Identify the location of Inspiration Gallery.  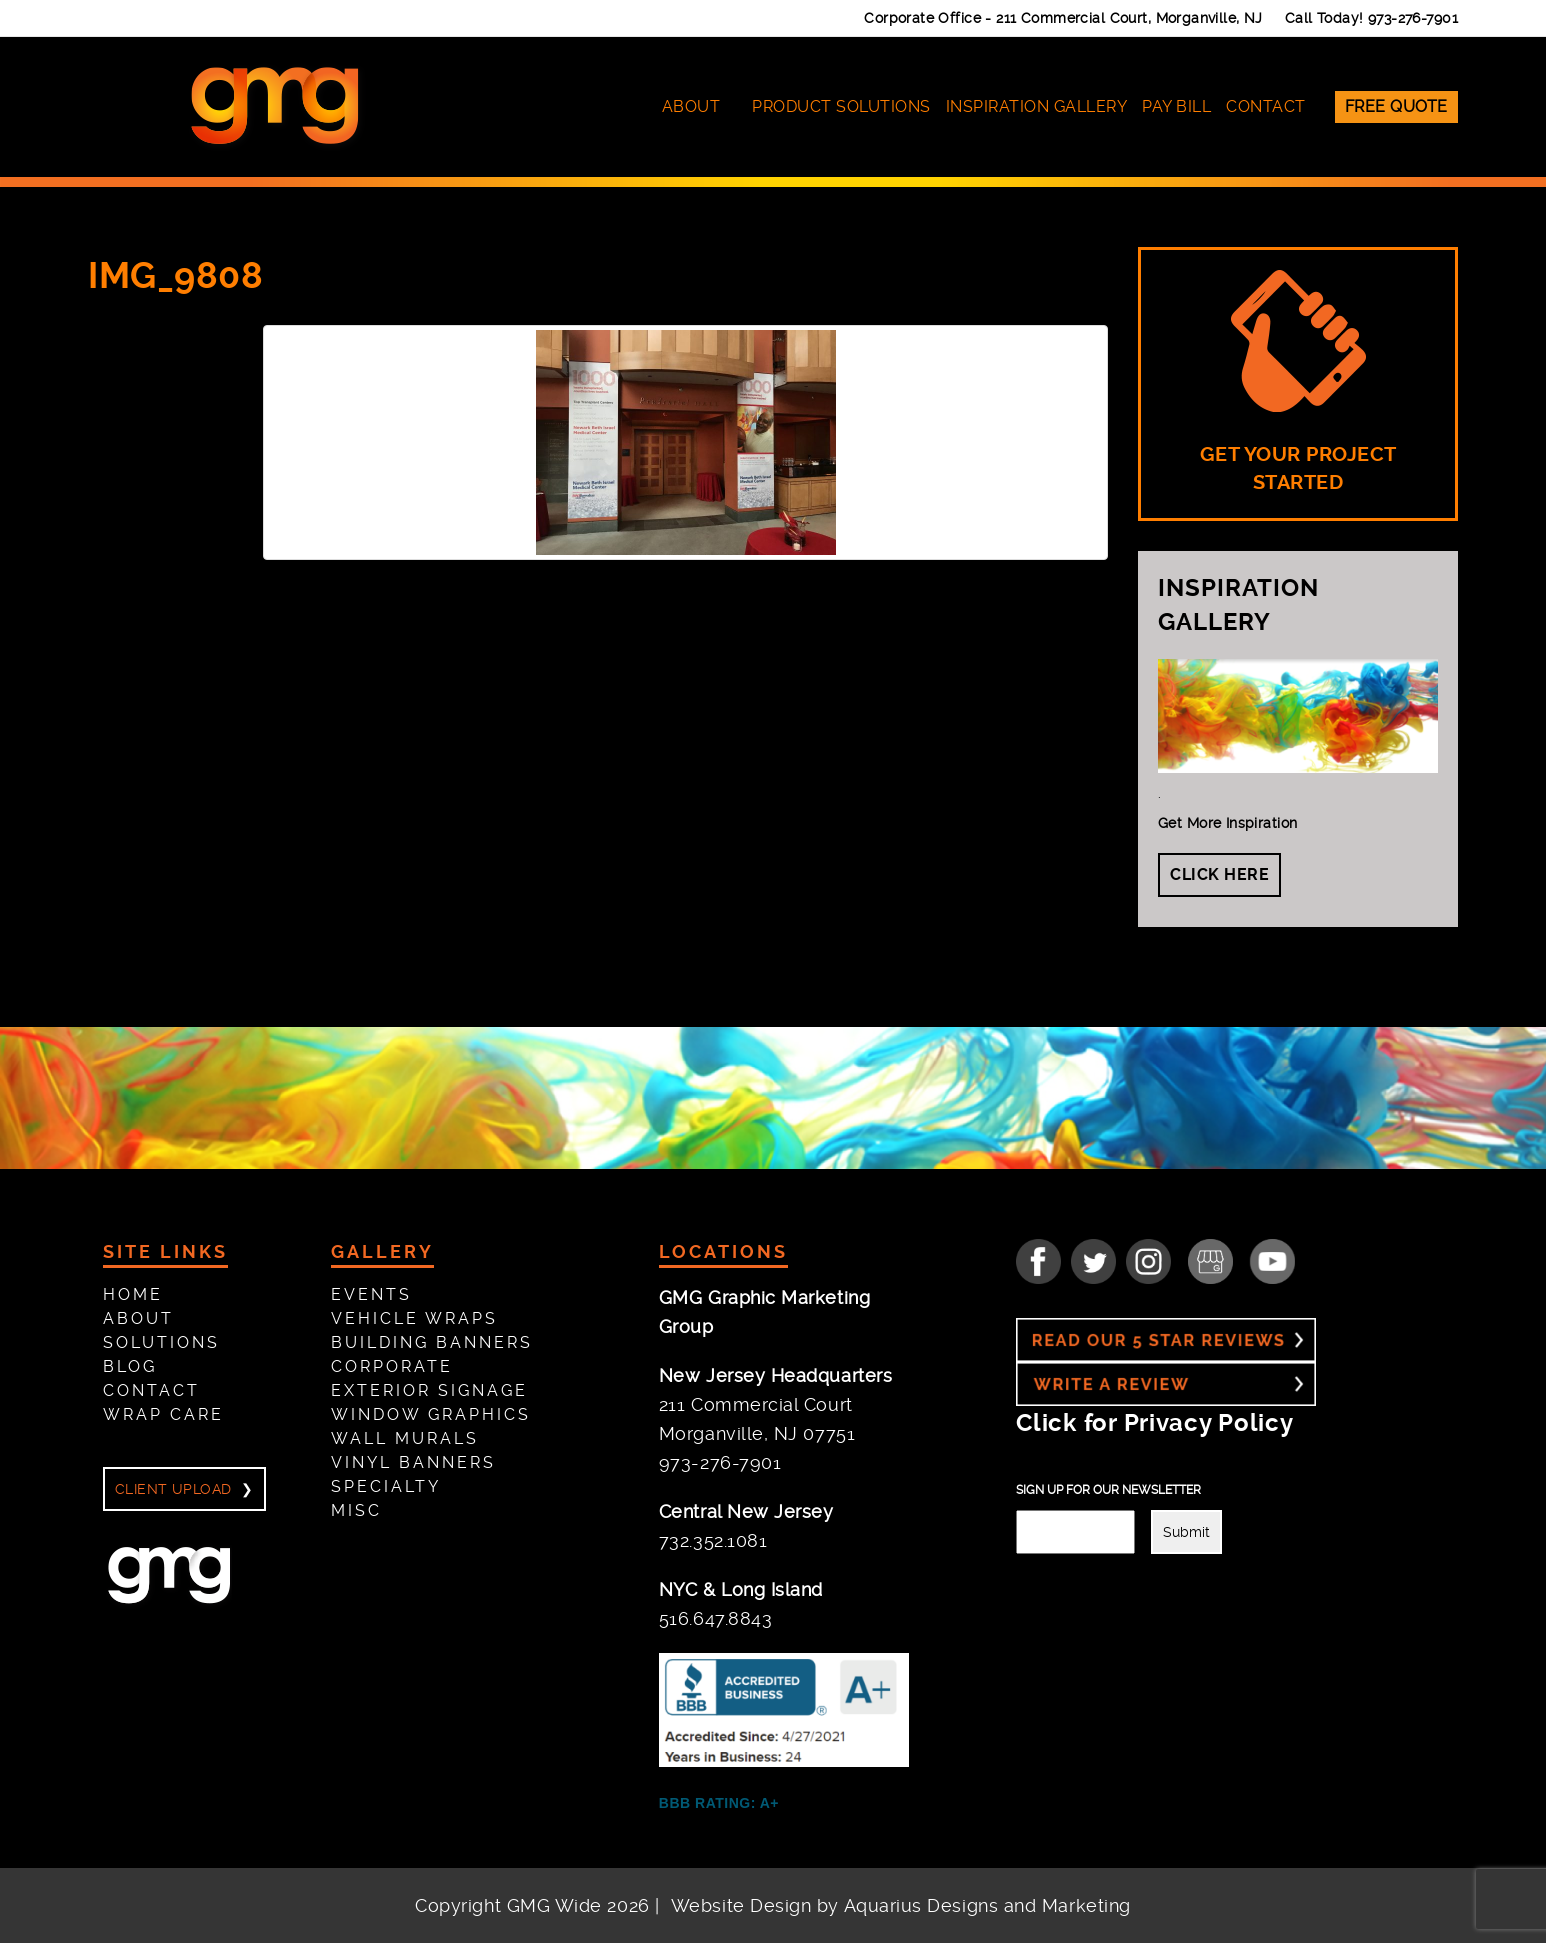
(1037, 106).